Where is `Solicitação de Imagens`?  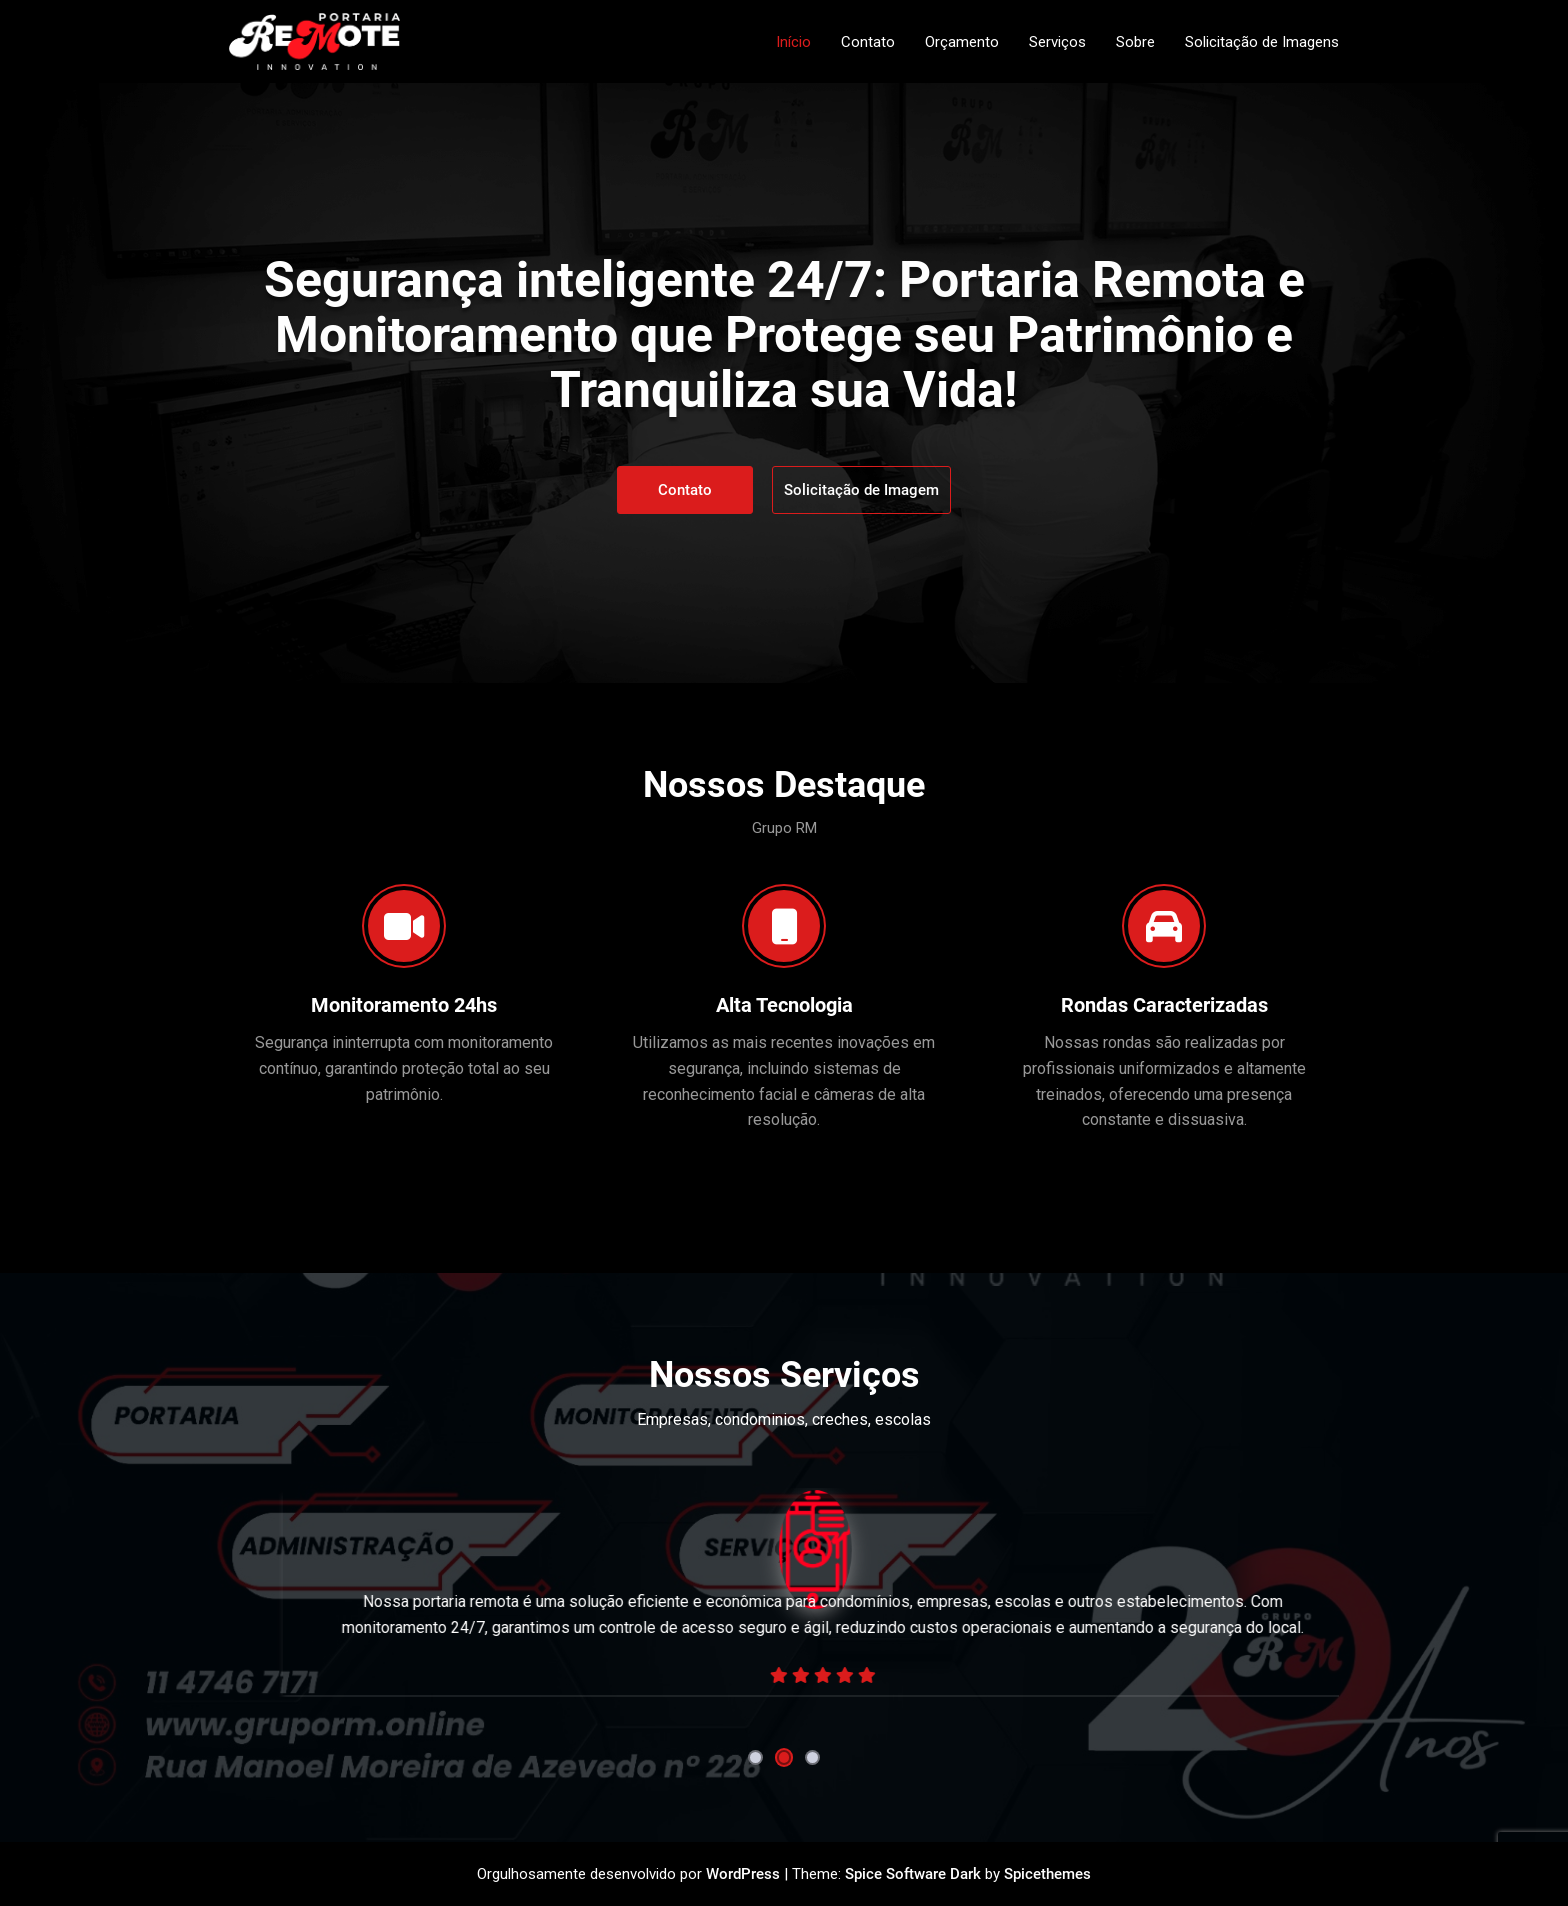 Solicitação de Imagens is located at coordinates (1262, 42).